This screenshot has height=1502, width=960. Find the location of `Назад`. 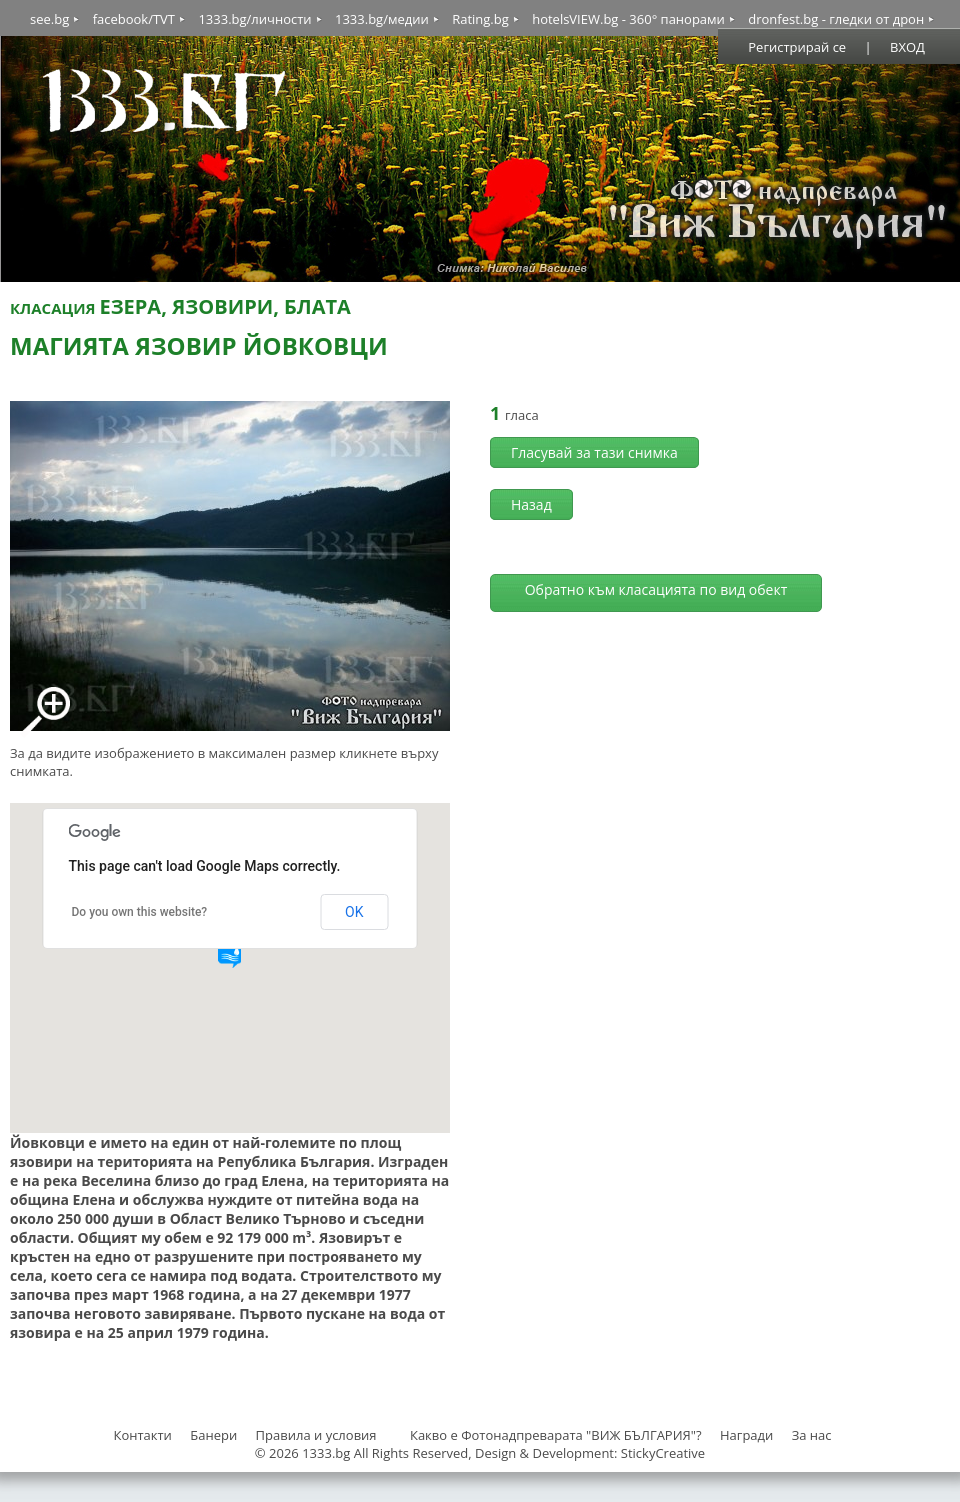

Назад is located at coordinates (531, 504).